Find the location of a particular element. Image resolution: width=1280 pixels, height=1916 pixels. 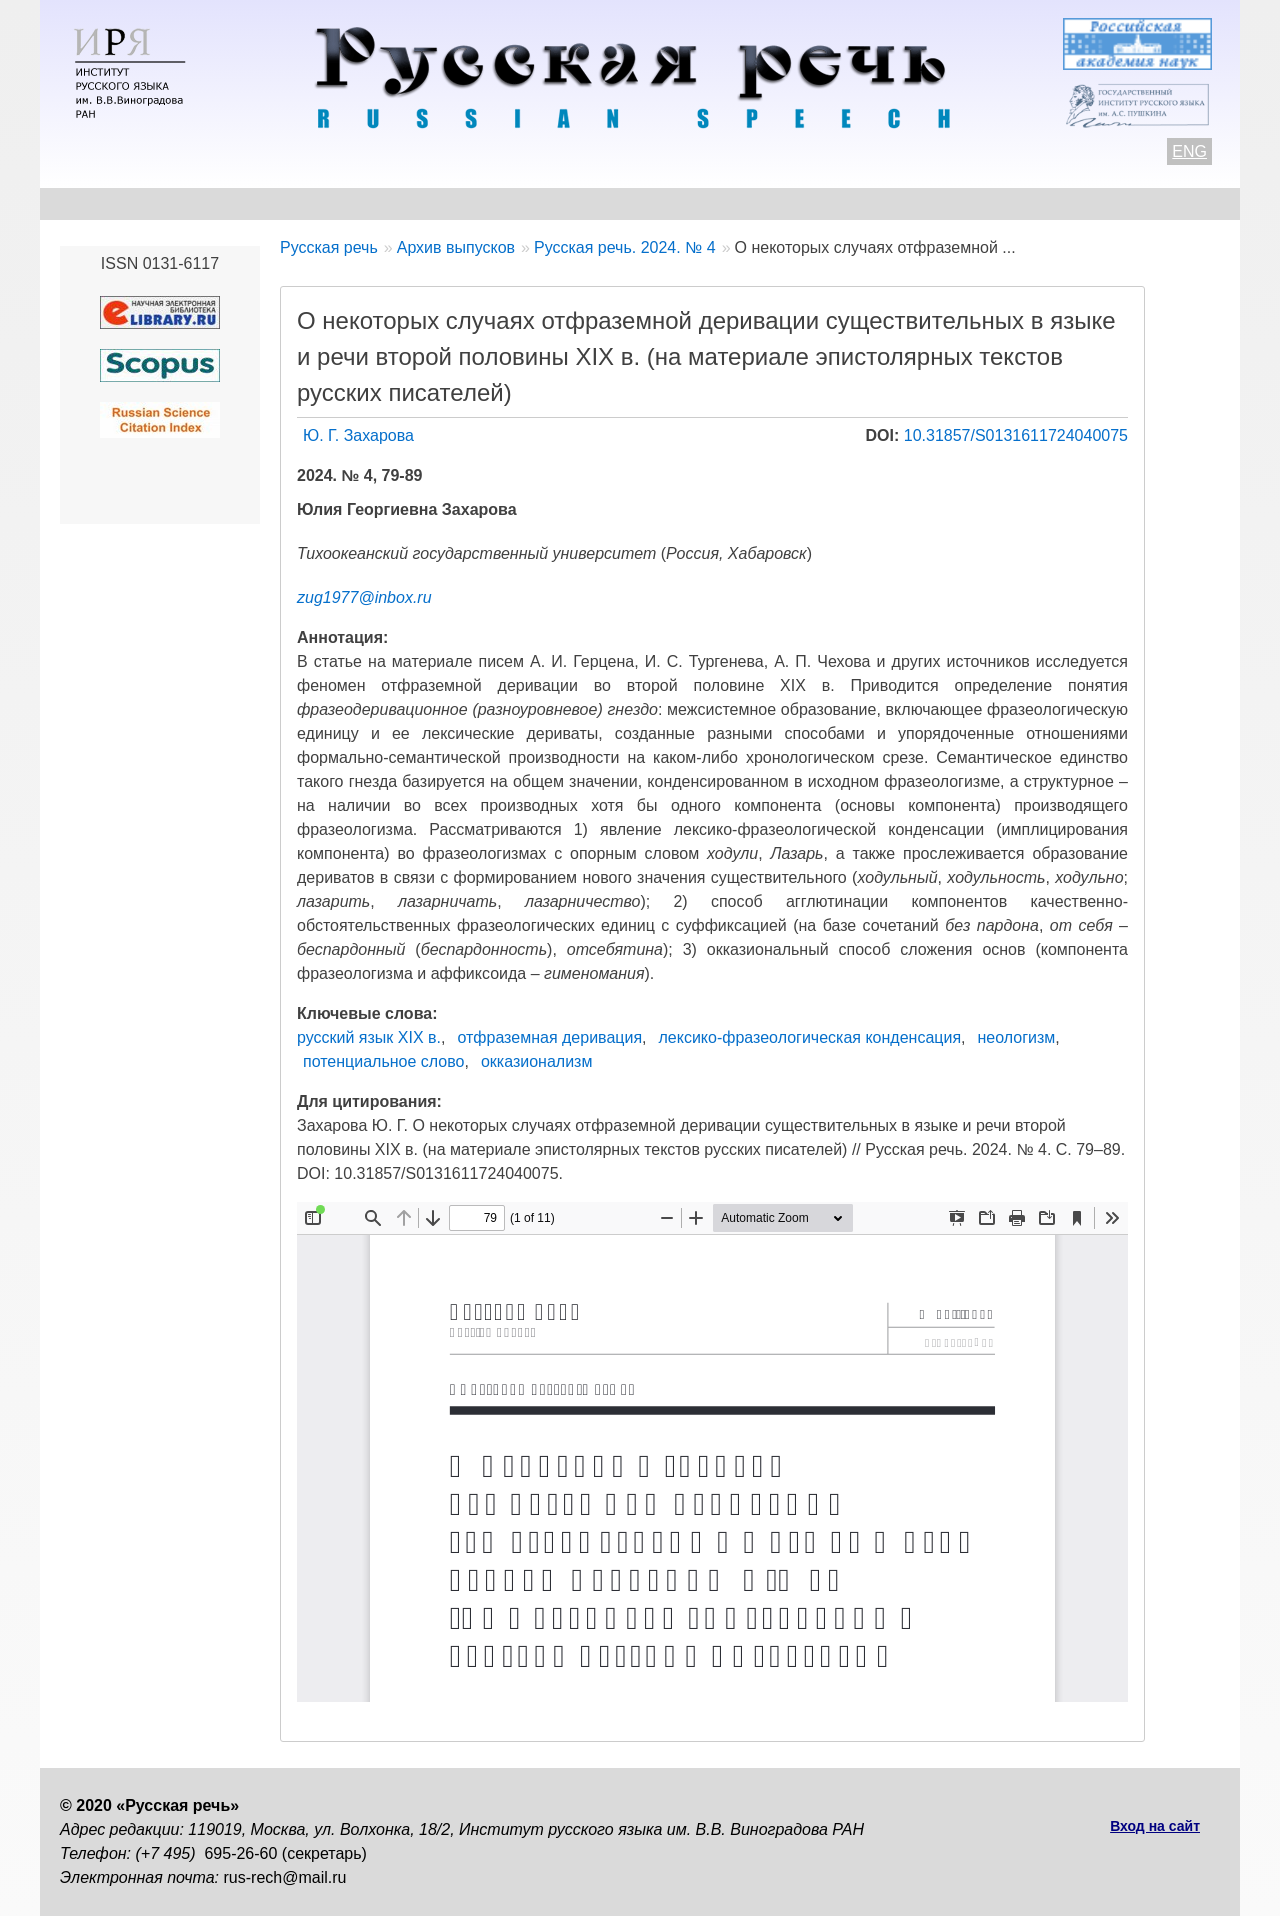

отфраземная деривация is located at coordinates (549, 1037).